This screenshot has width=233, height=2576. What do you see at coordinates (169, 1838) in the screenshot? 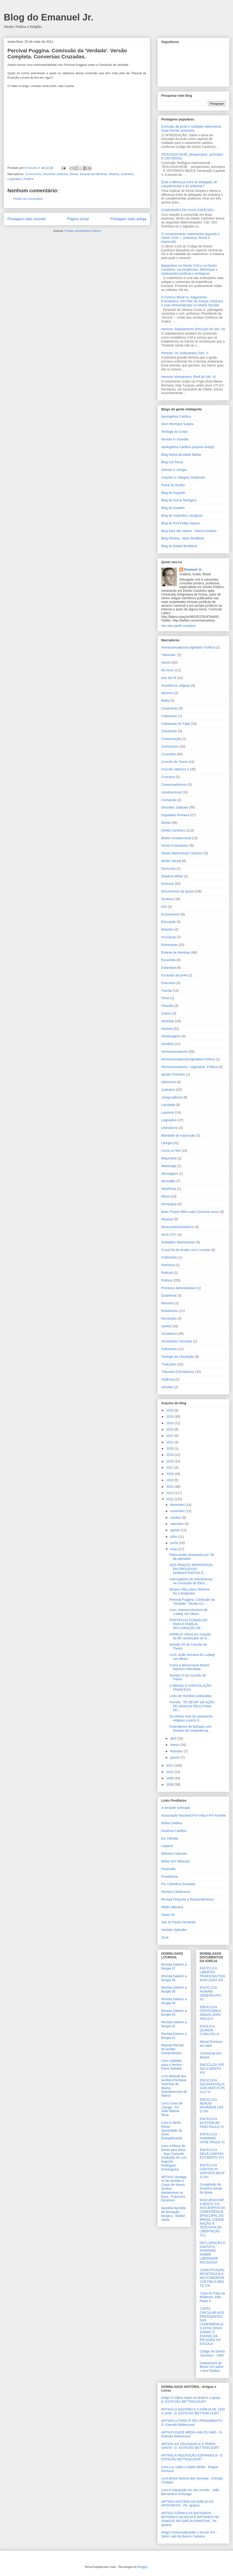
I see `Ed. Cléofas` at bounding box center [169, 1838].